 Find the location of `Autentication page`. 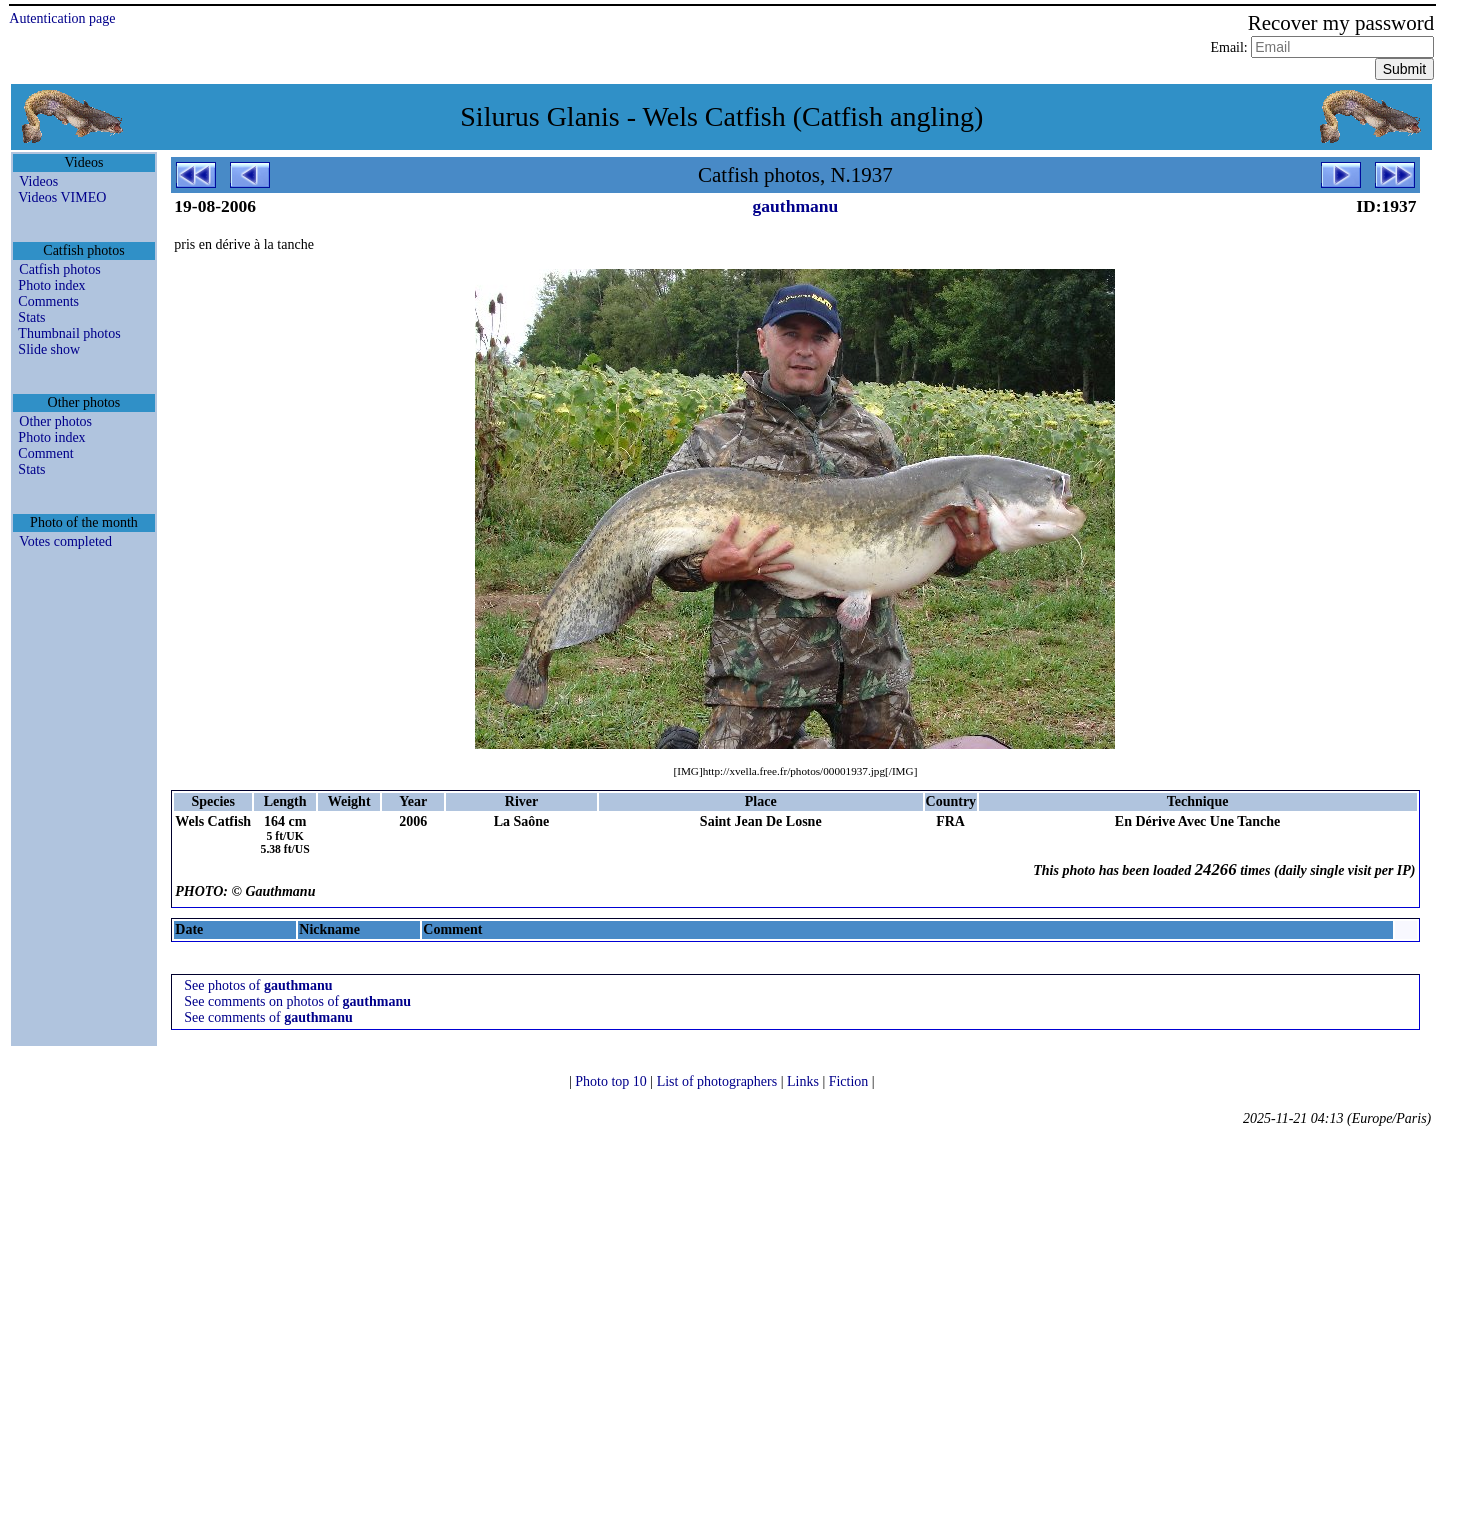

Autentication page is located at coordinates (62, 18).